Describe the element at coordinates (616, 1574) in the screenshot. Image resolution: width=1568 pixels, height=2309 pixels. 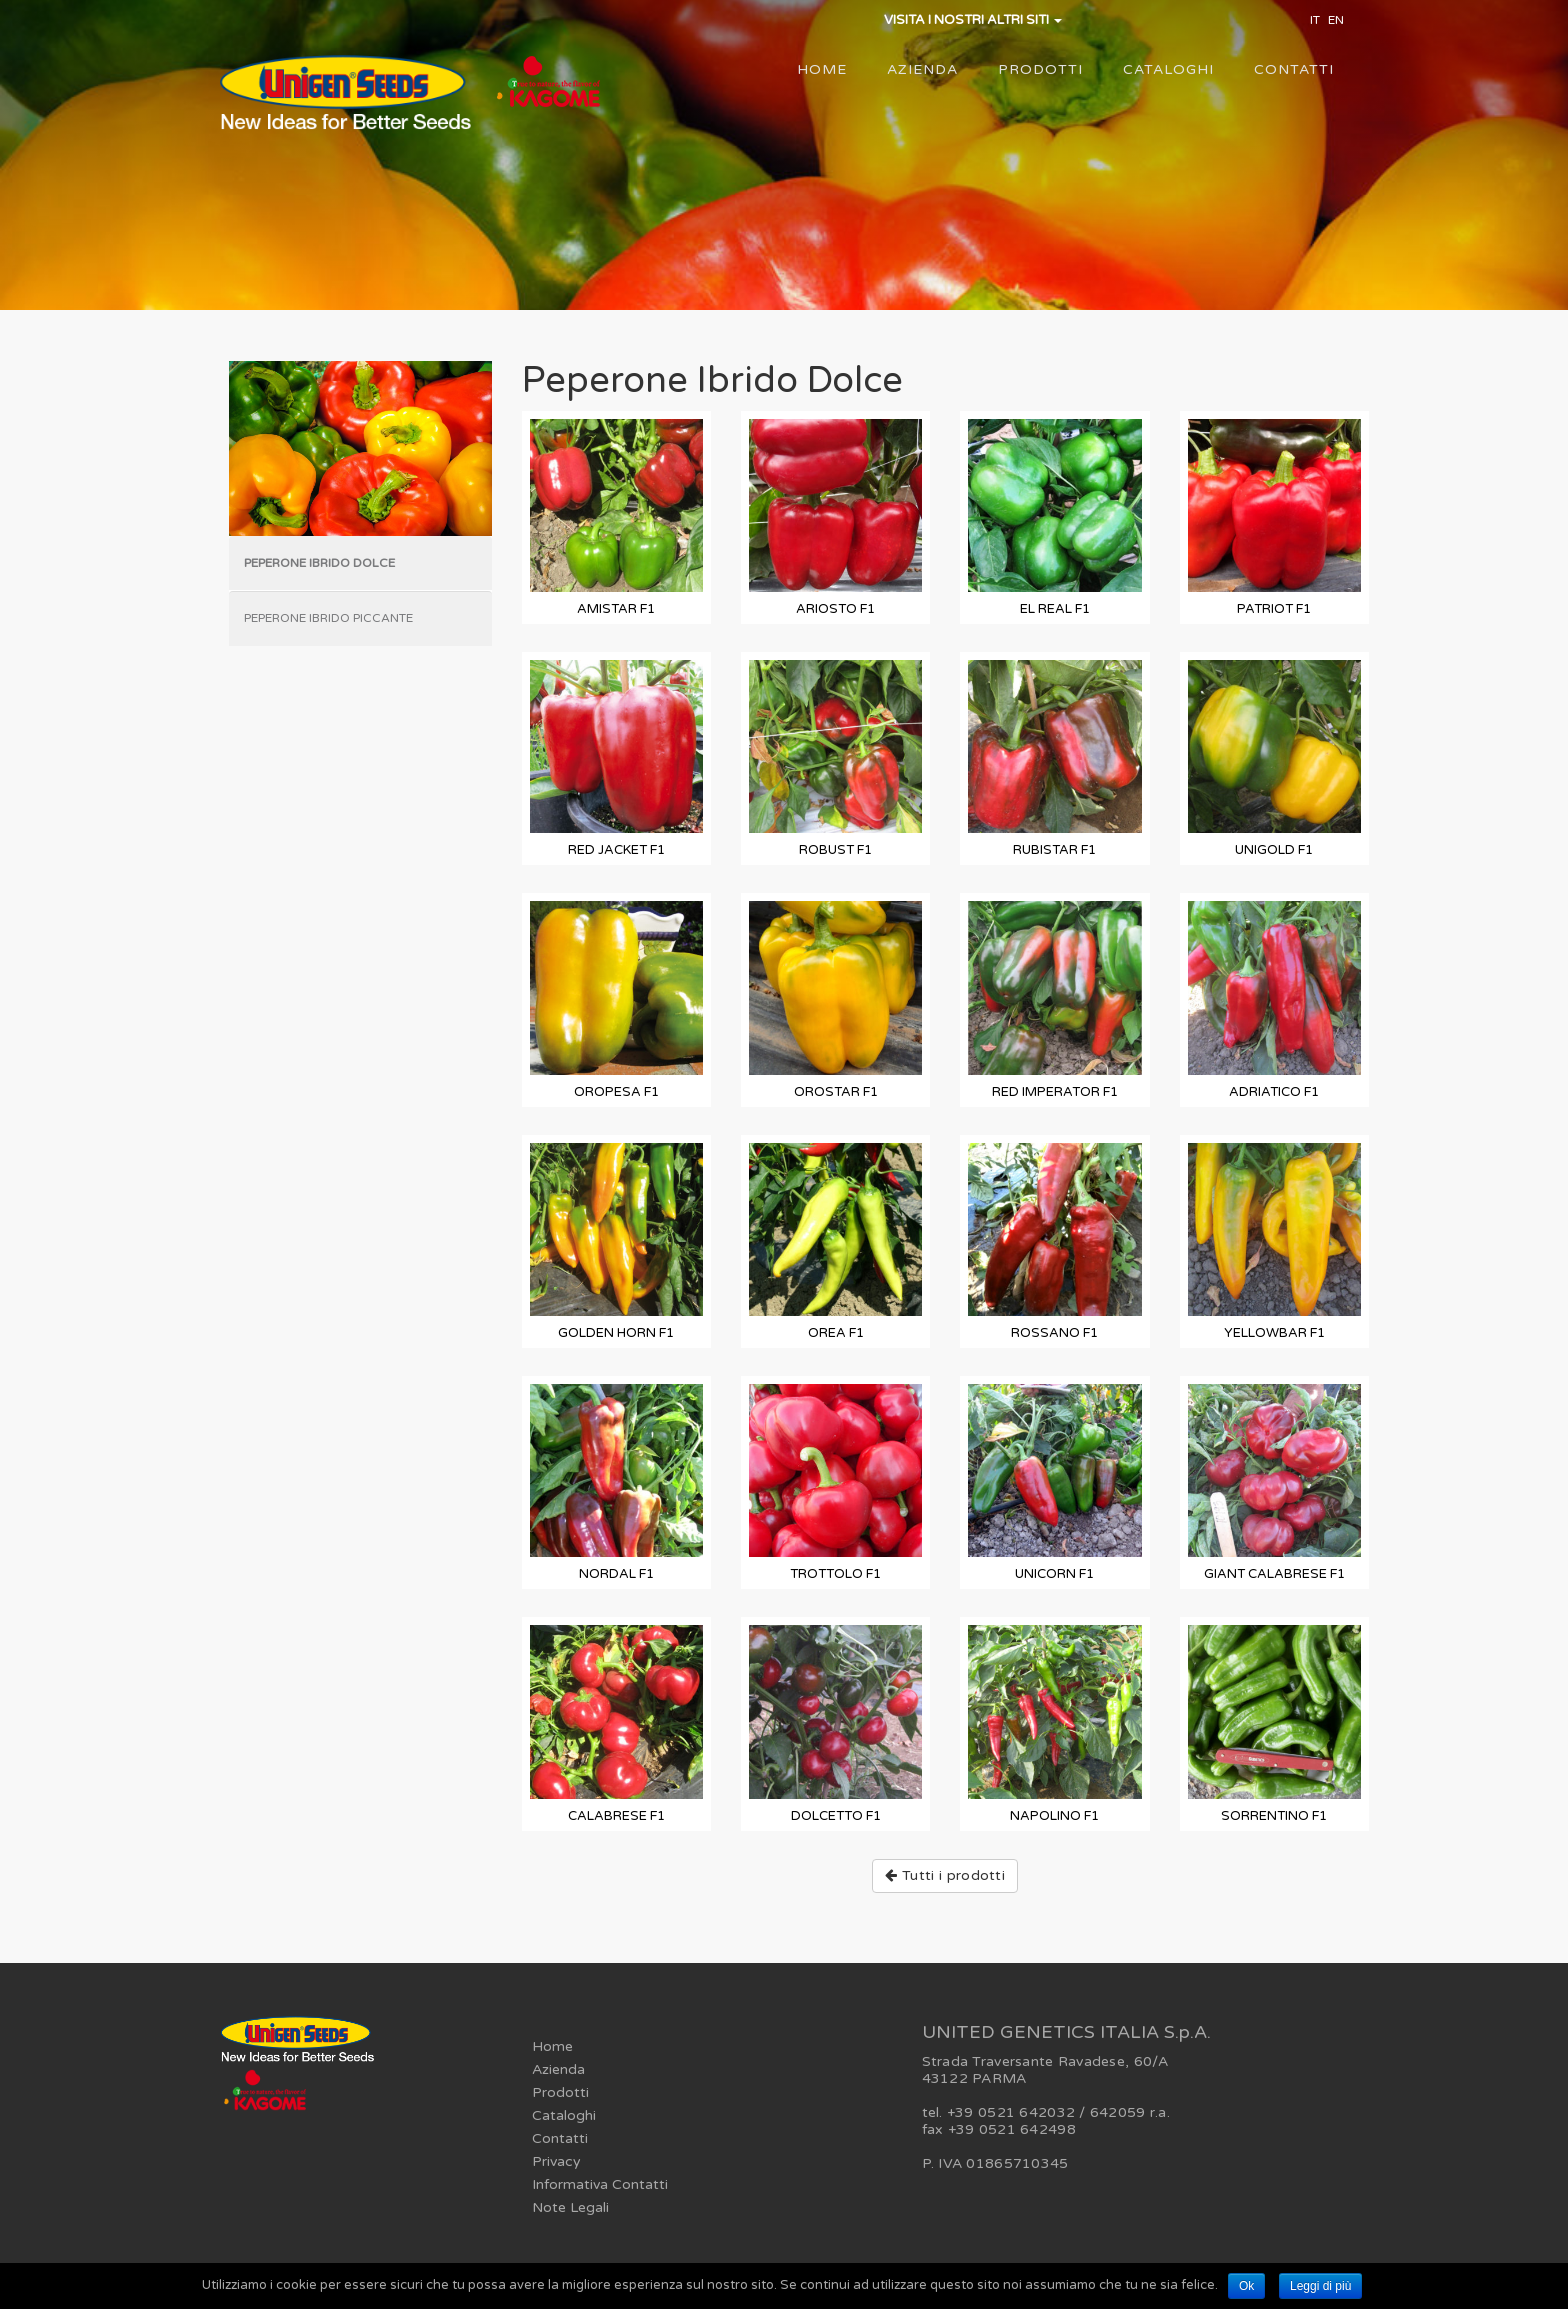
I see `NORDAL F1` at that location.